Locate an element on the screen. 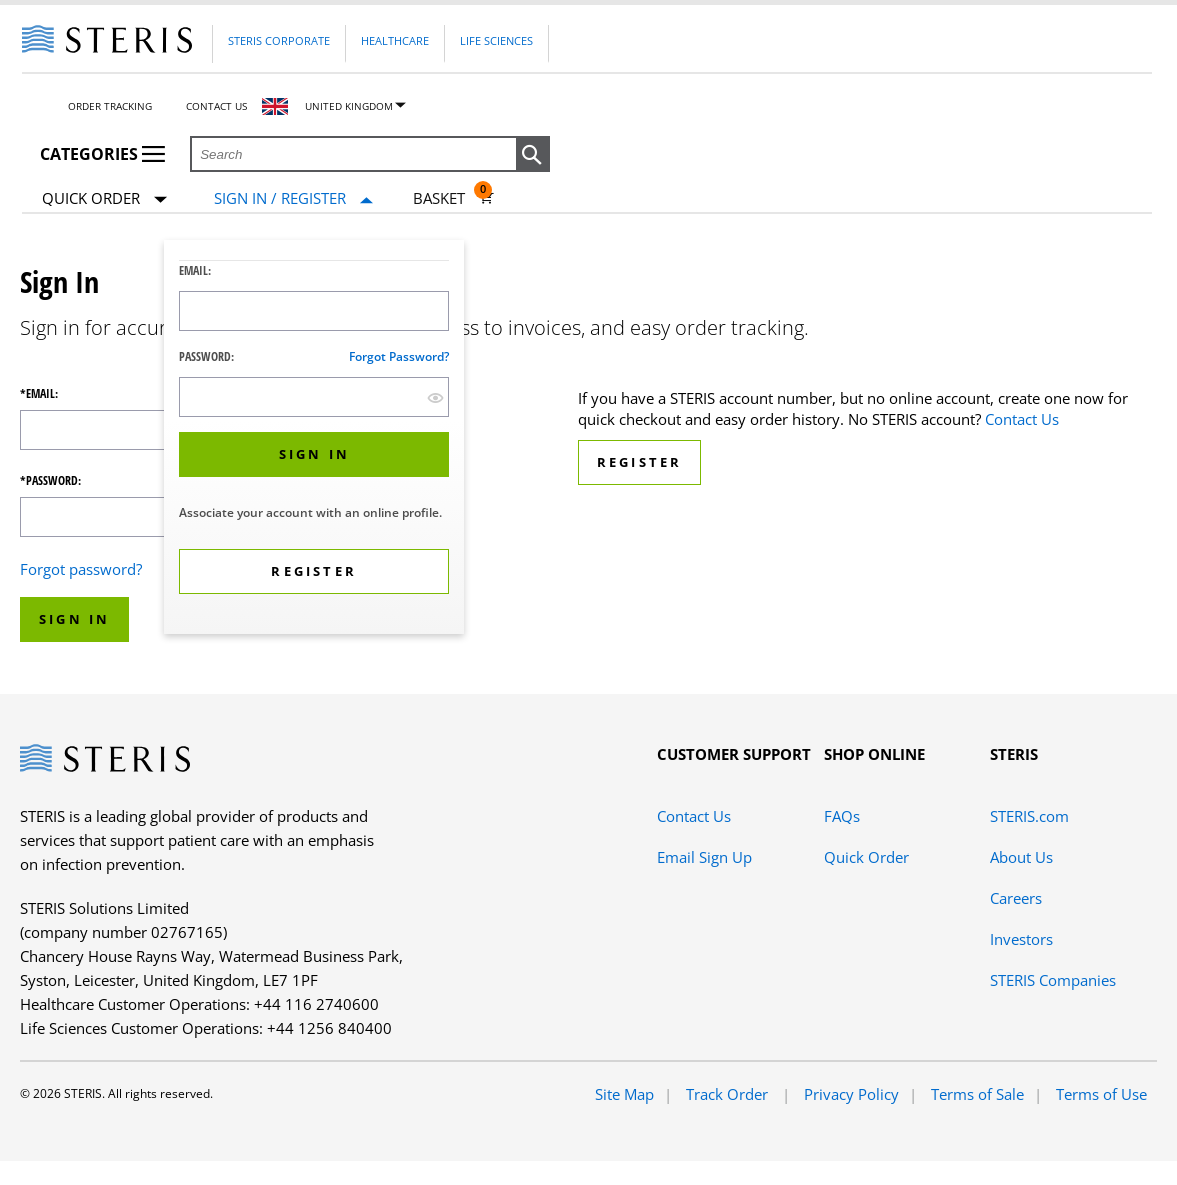 The width and height of the screenshot is (1177, 1185). Privacy Policy is located at coordinates (851, 1094).